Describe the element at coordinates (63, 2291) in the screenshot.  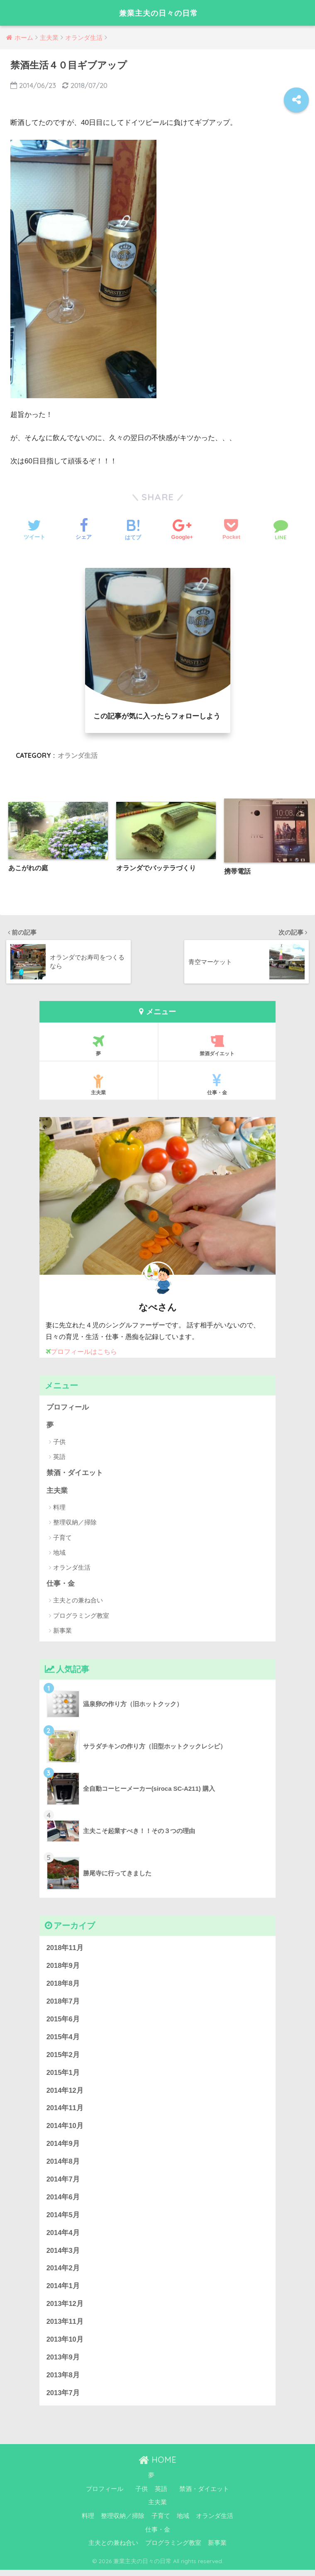
I see `2014年1月` at that location.